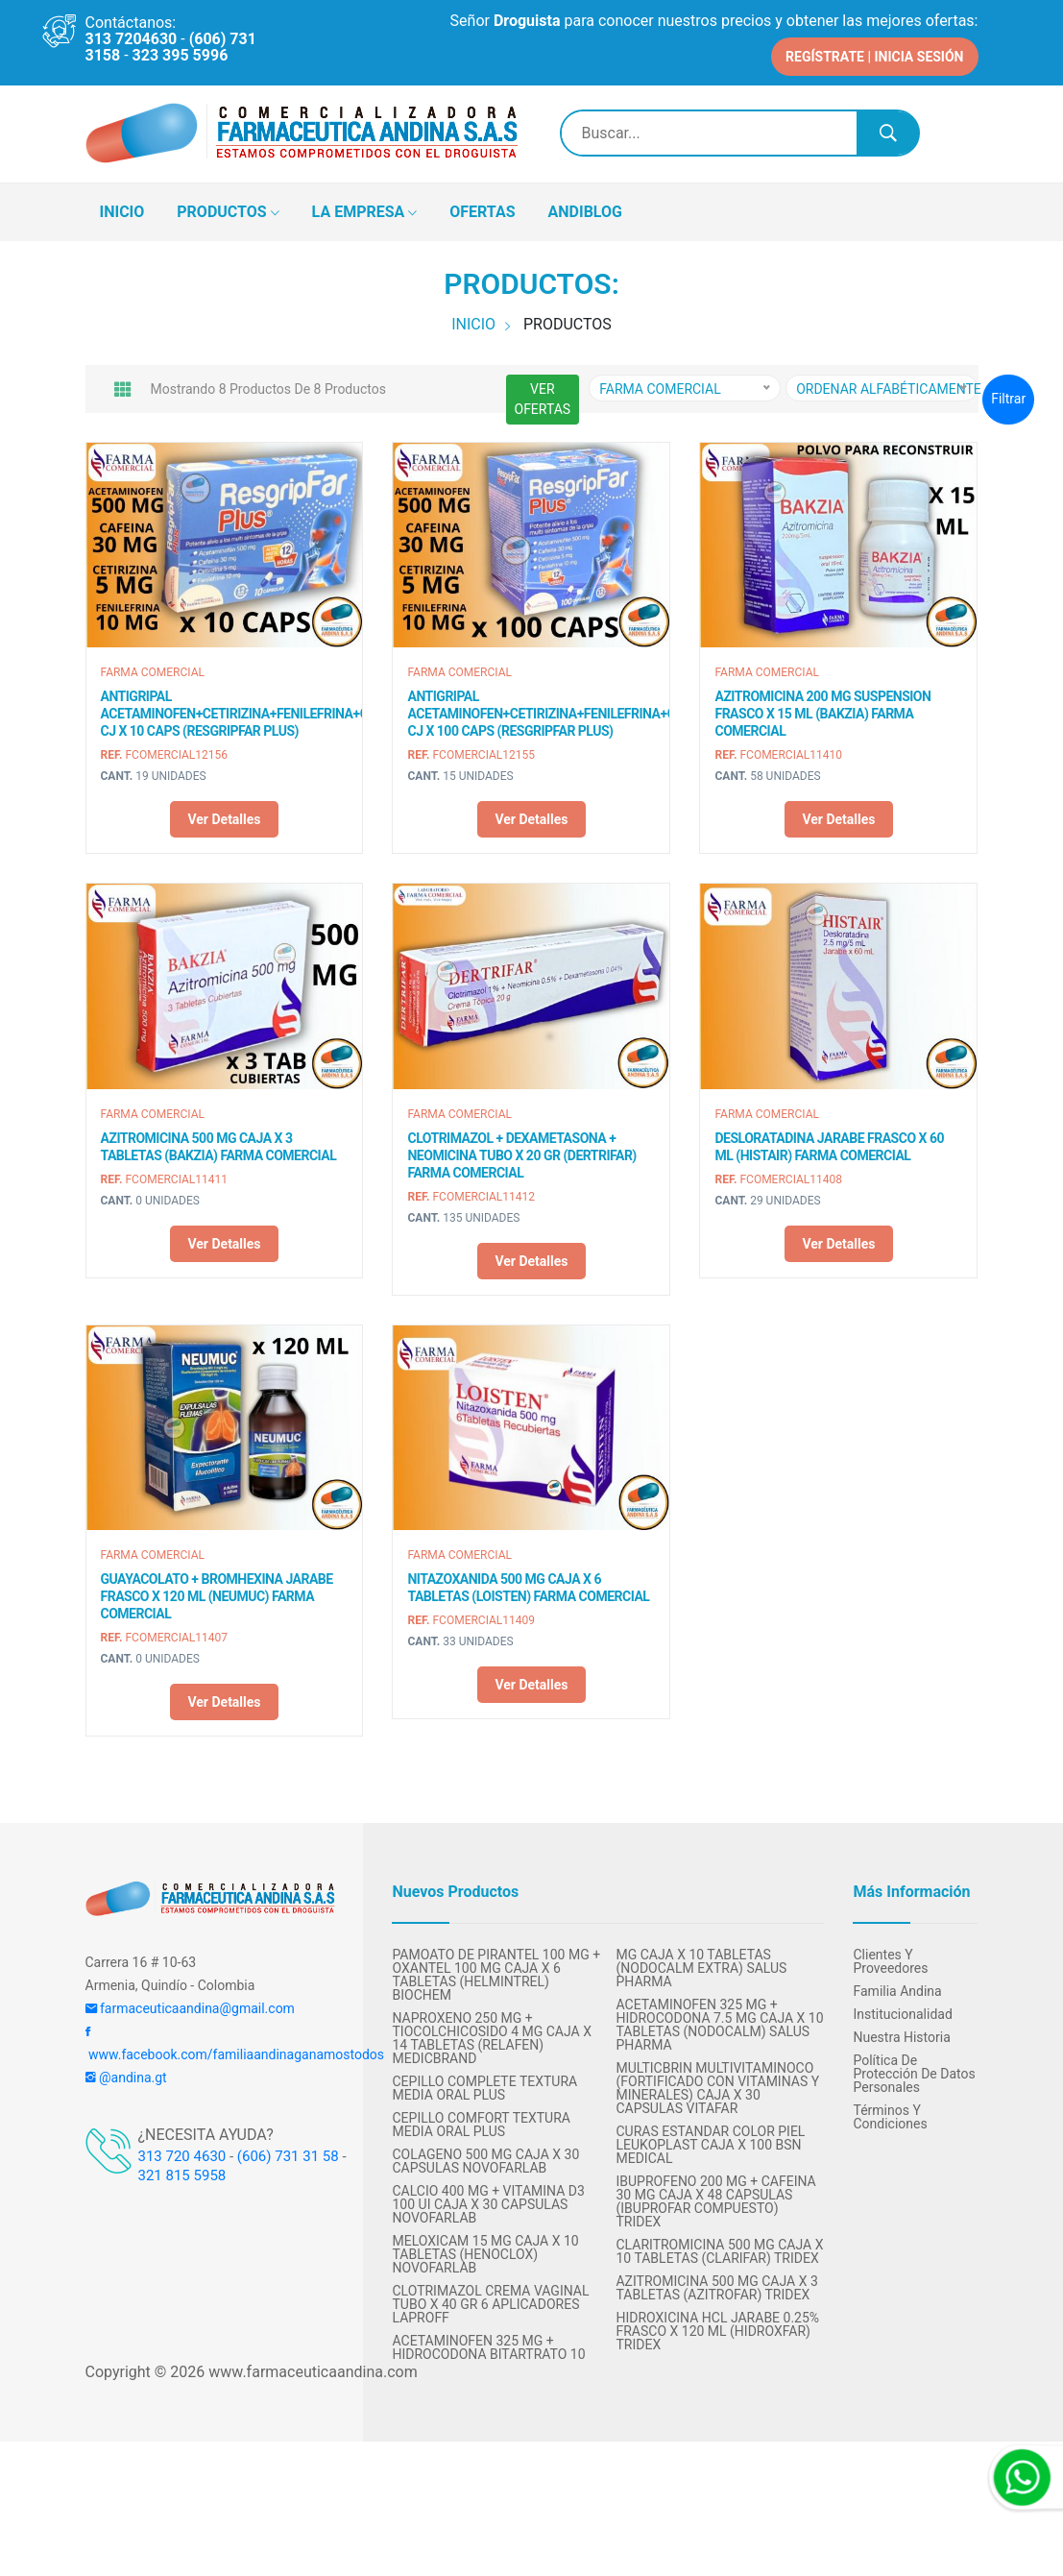 The image size is (1063, 2576). I want to click on 313 7204630, so click(131, 39).